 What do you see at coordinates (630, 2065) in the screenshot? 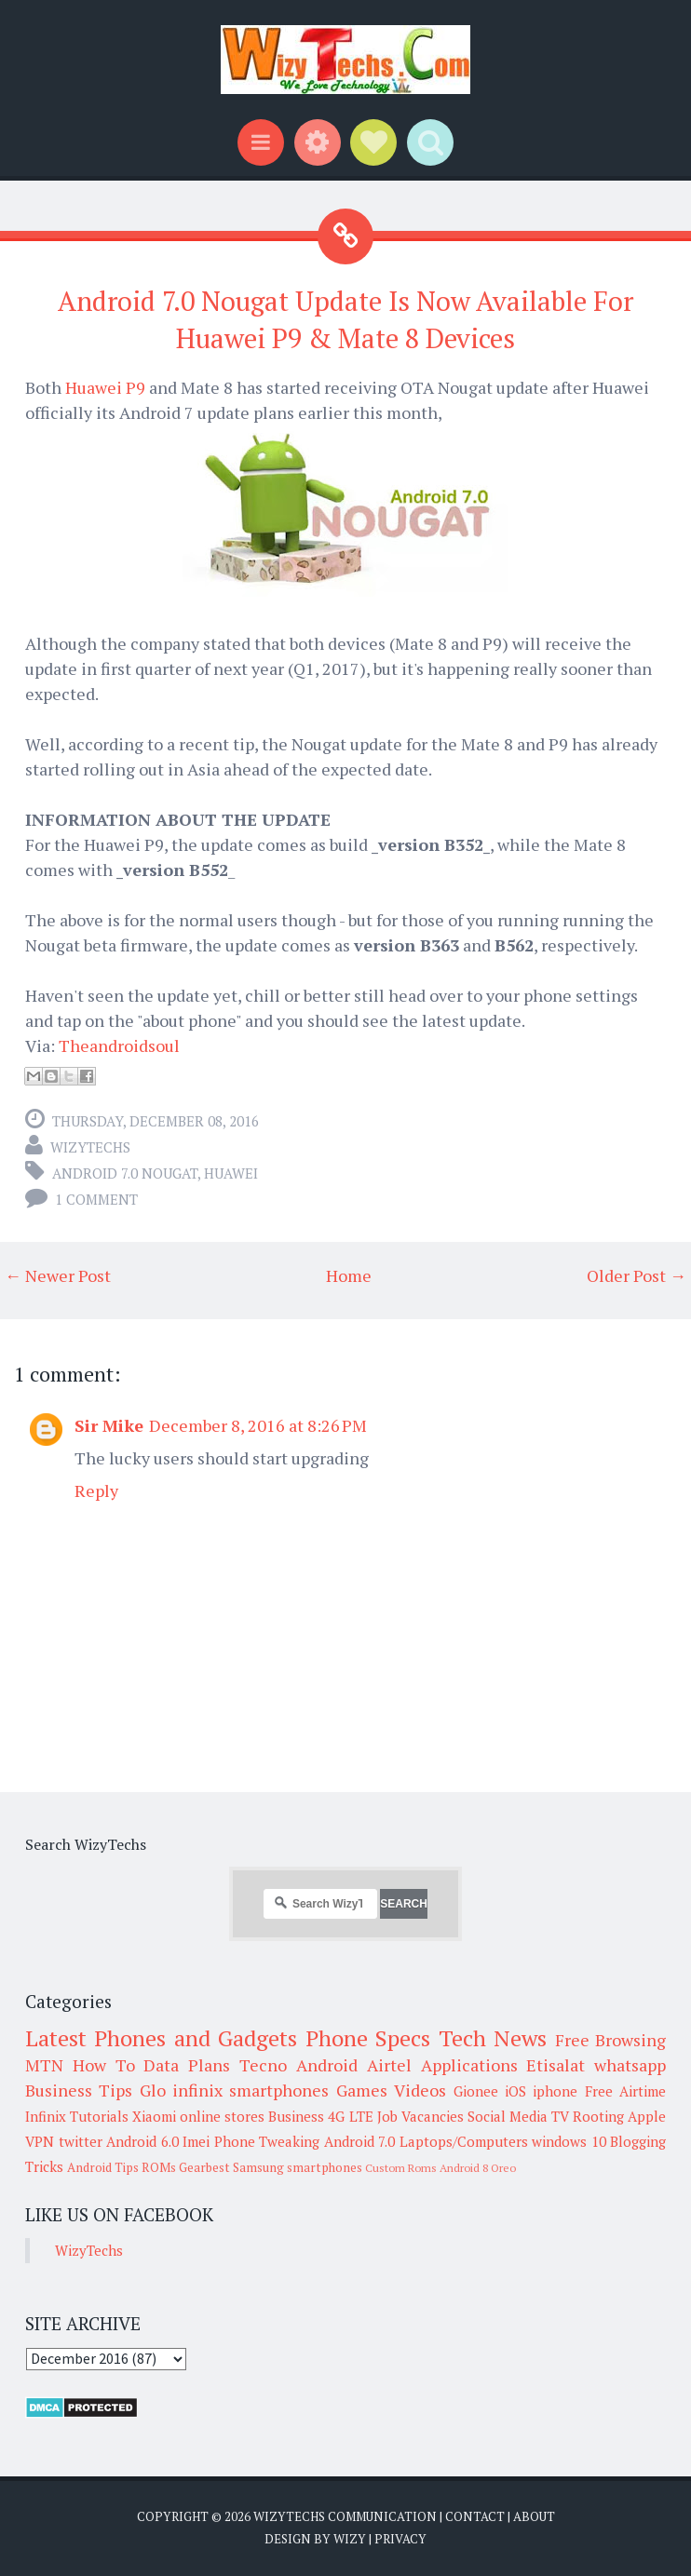
I see `whatsapp` at bounding box center [630, 2065].